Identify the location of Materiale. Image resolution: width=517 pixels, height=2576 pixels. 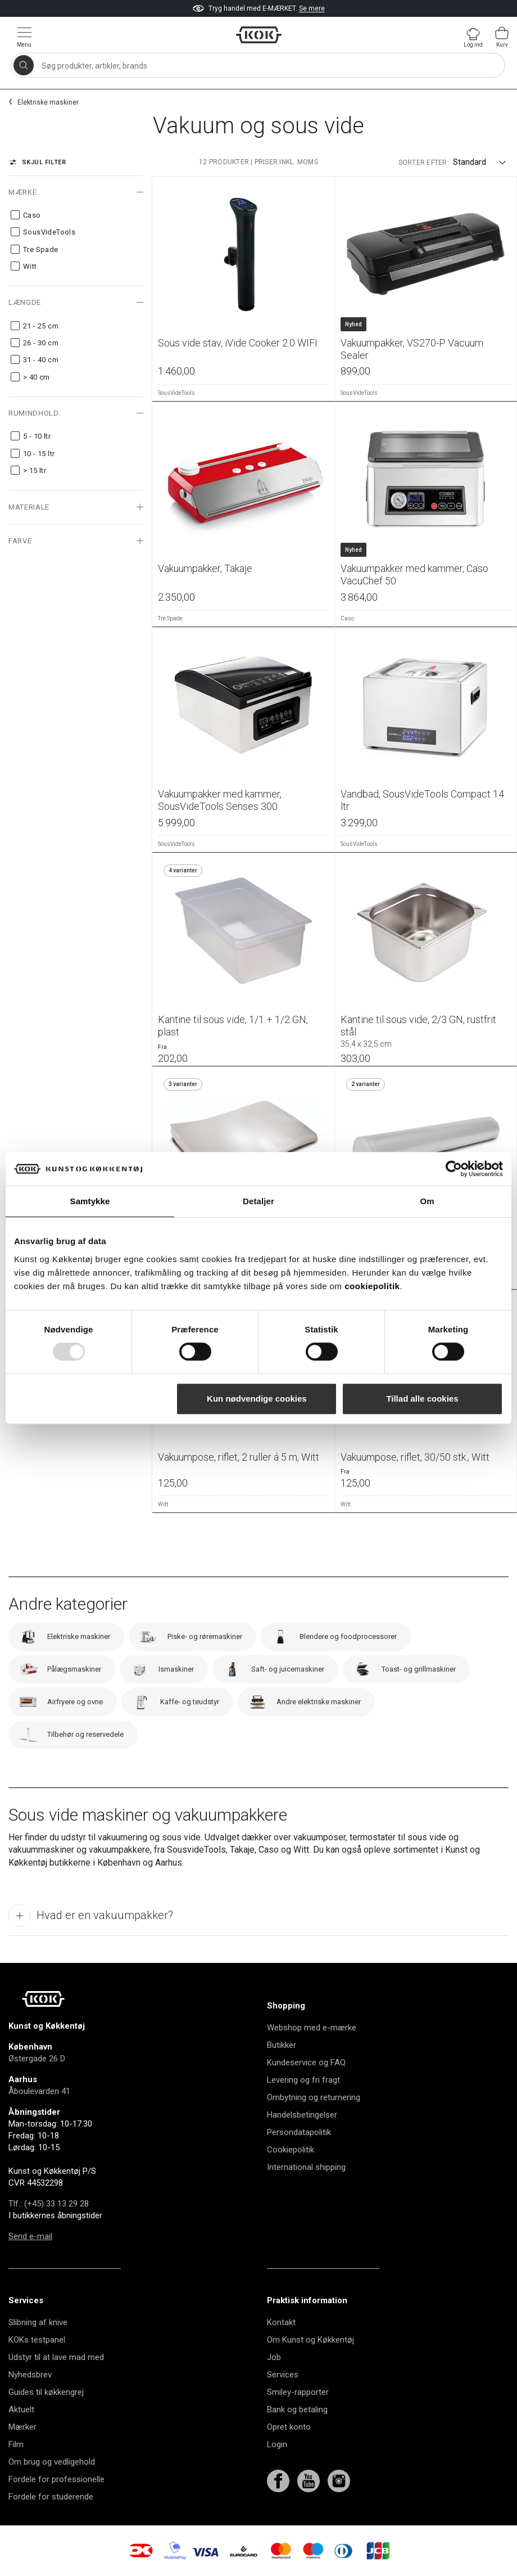
(28, 507).